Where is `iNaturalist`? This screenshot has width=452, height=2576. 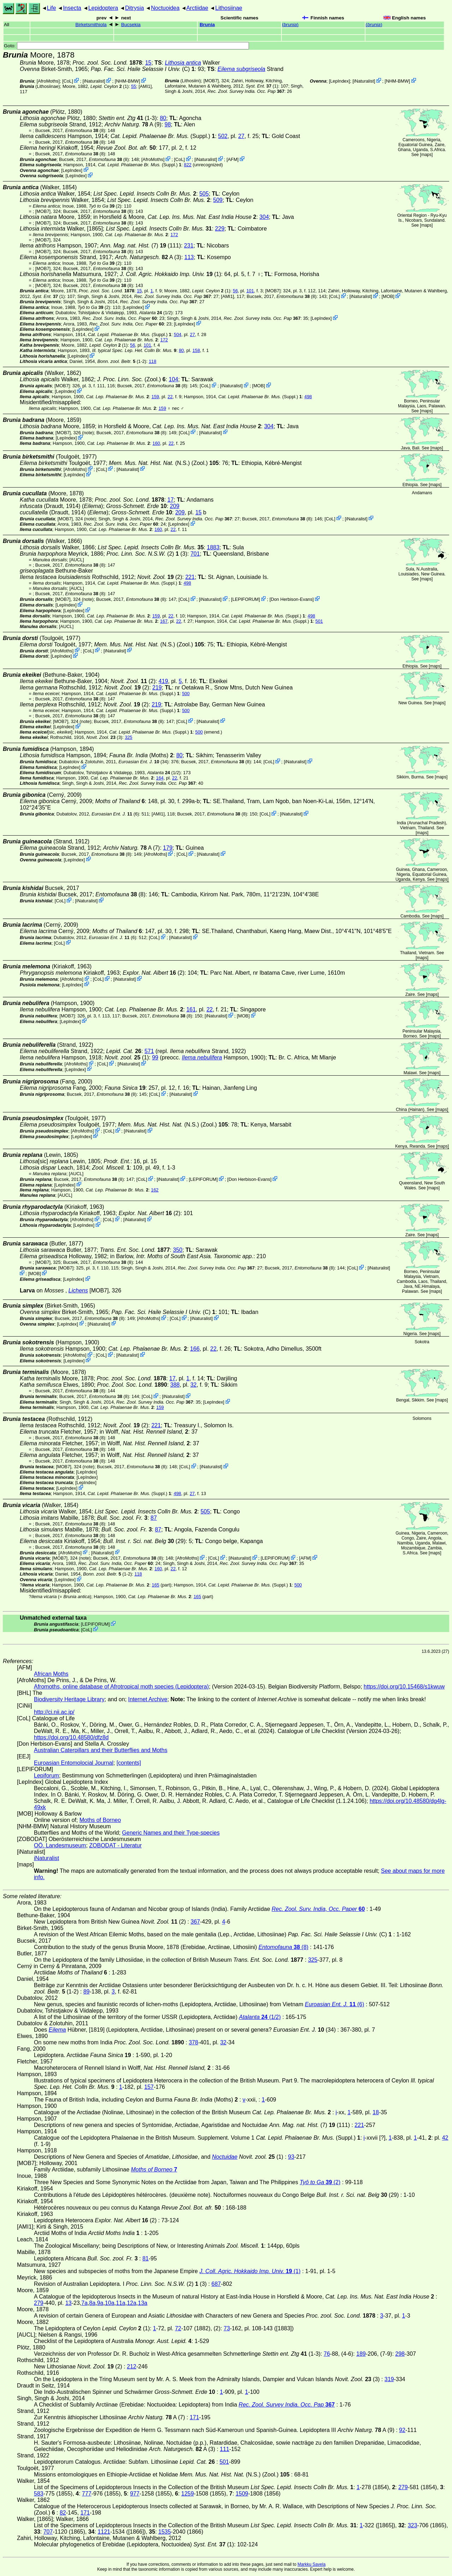
iNaturalist is located at coordinates (94, 81).